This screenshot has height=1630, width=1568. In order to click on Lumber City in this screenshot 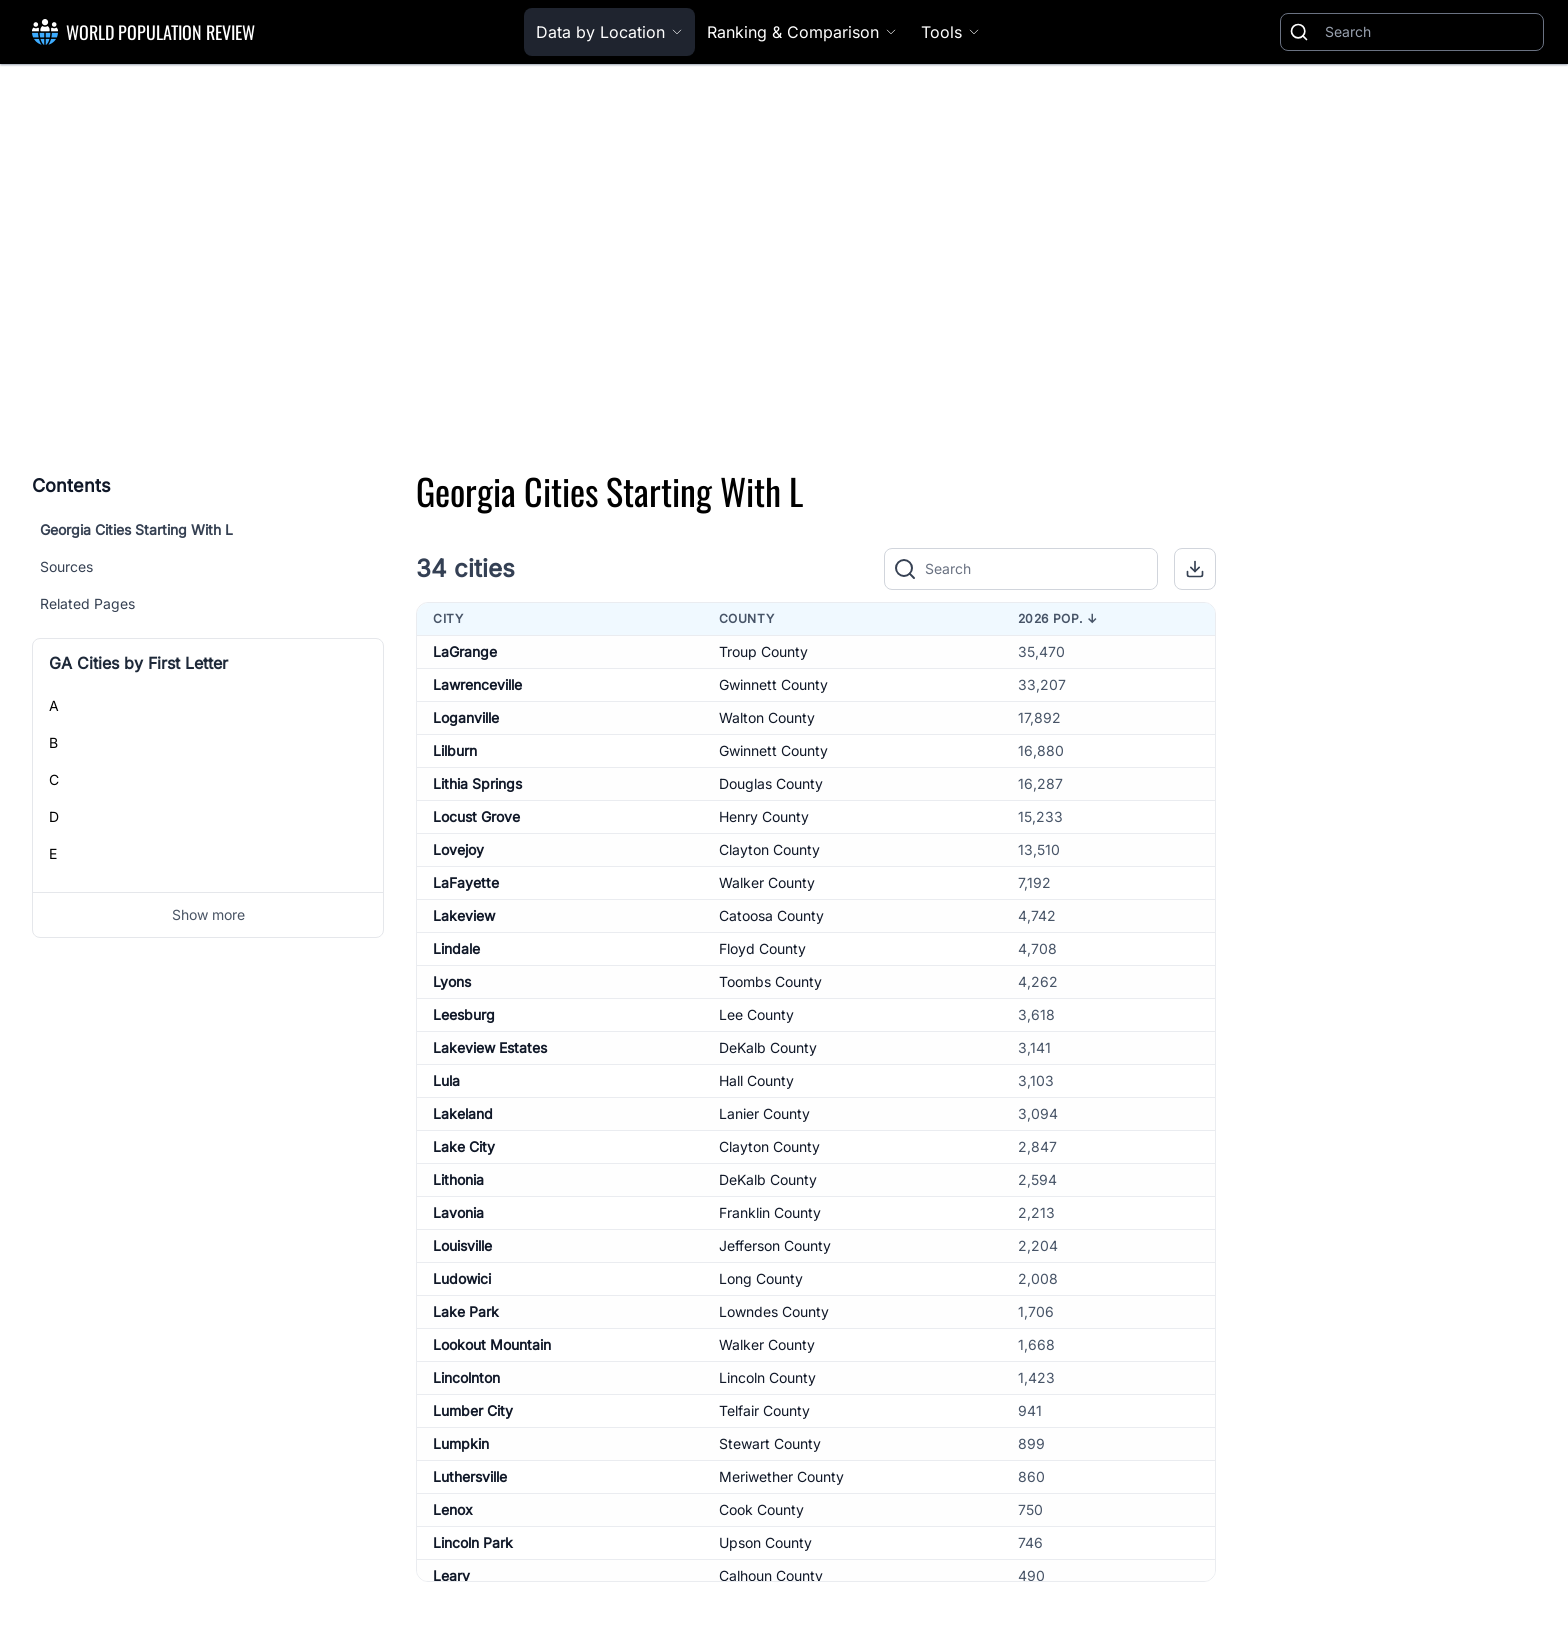, I will do `click(473, 1410)`.